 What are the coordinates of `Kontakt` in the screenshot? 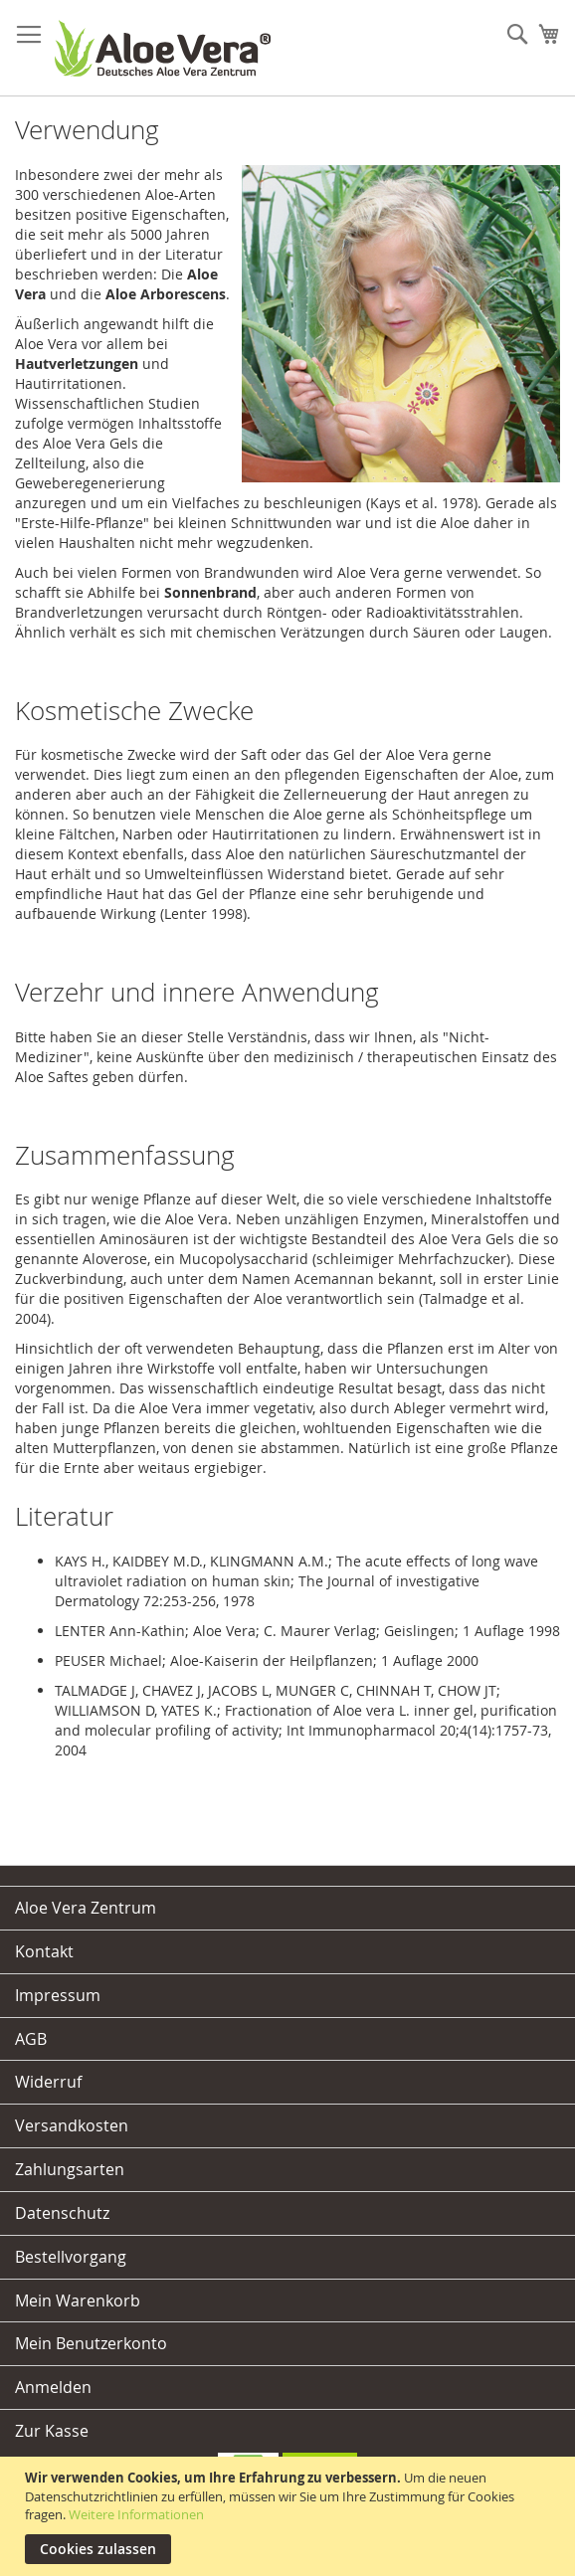 It's located at (44, 1951).